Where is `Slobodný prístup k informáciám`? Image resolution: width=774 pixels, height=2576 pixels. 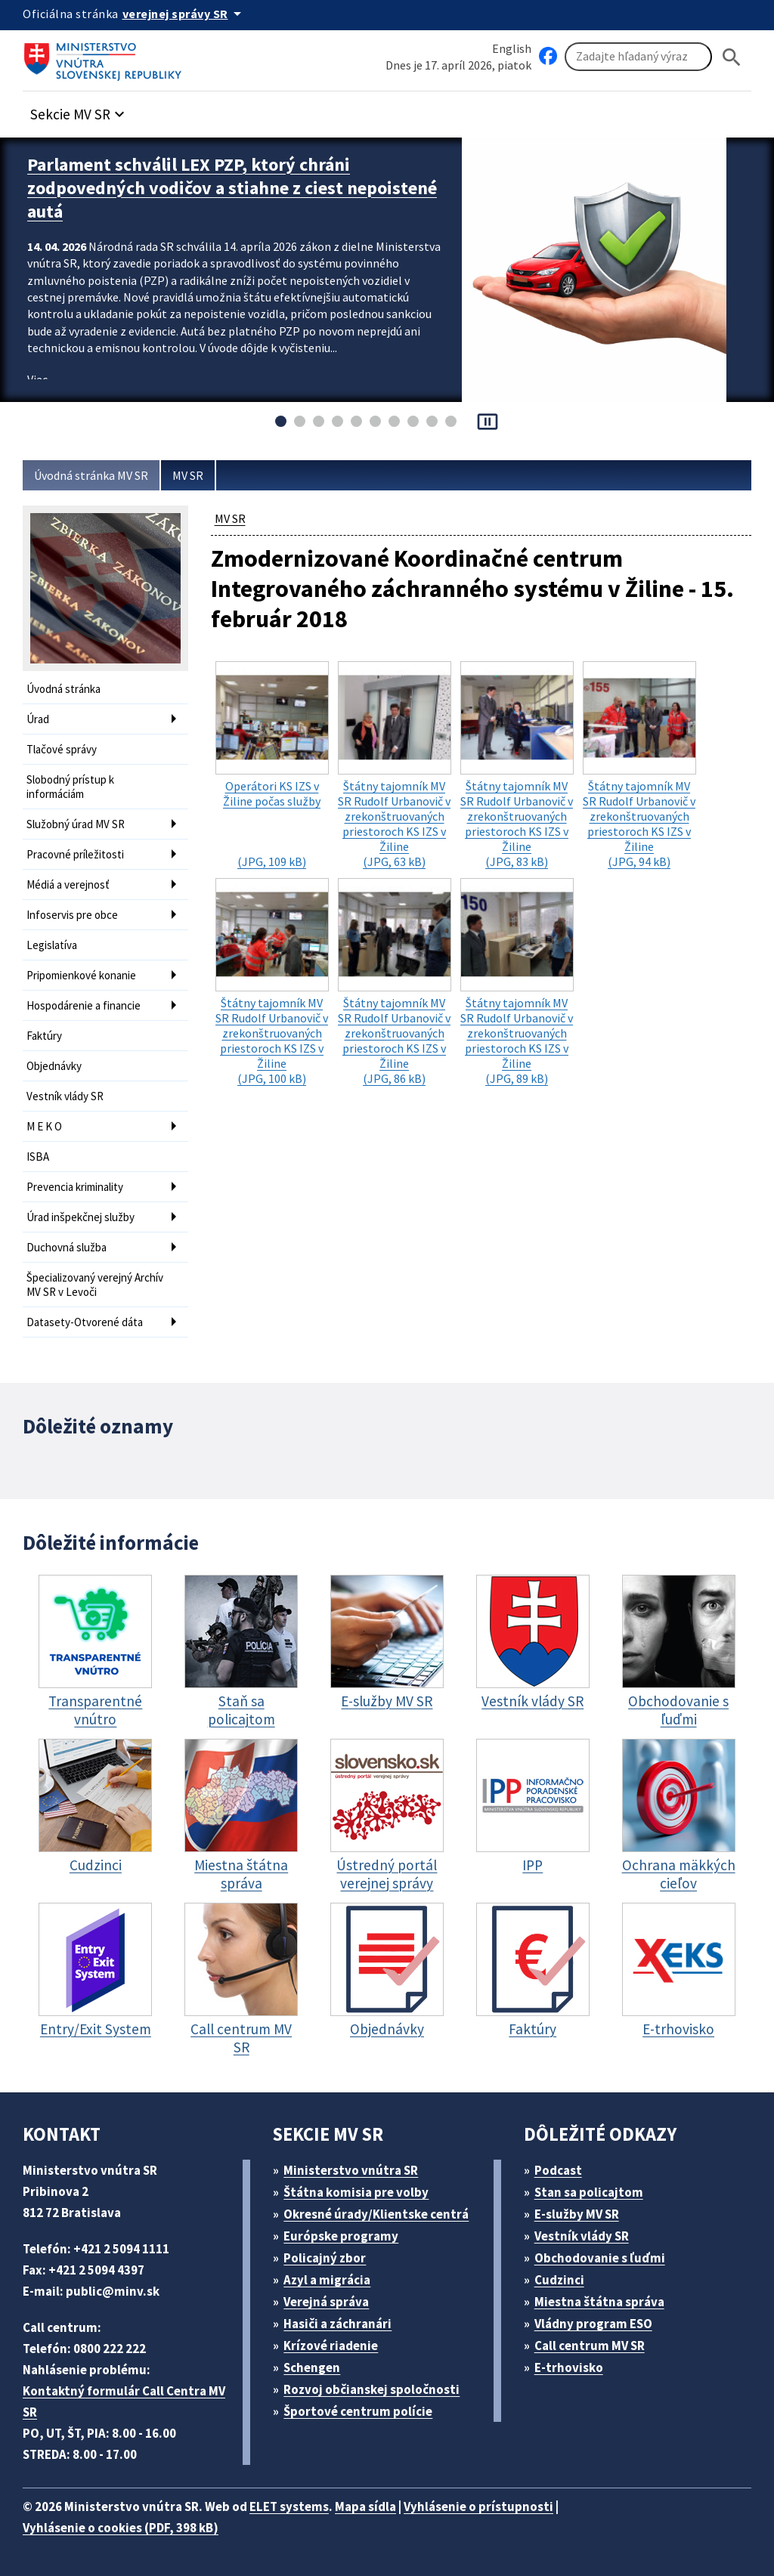
Slobodný prístup k informáciám is located at coordinates (70, 786).